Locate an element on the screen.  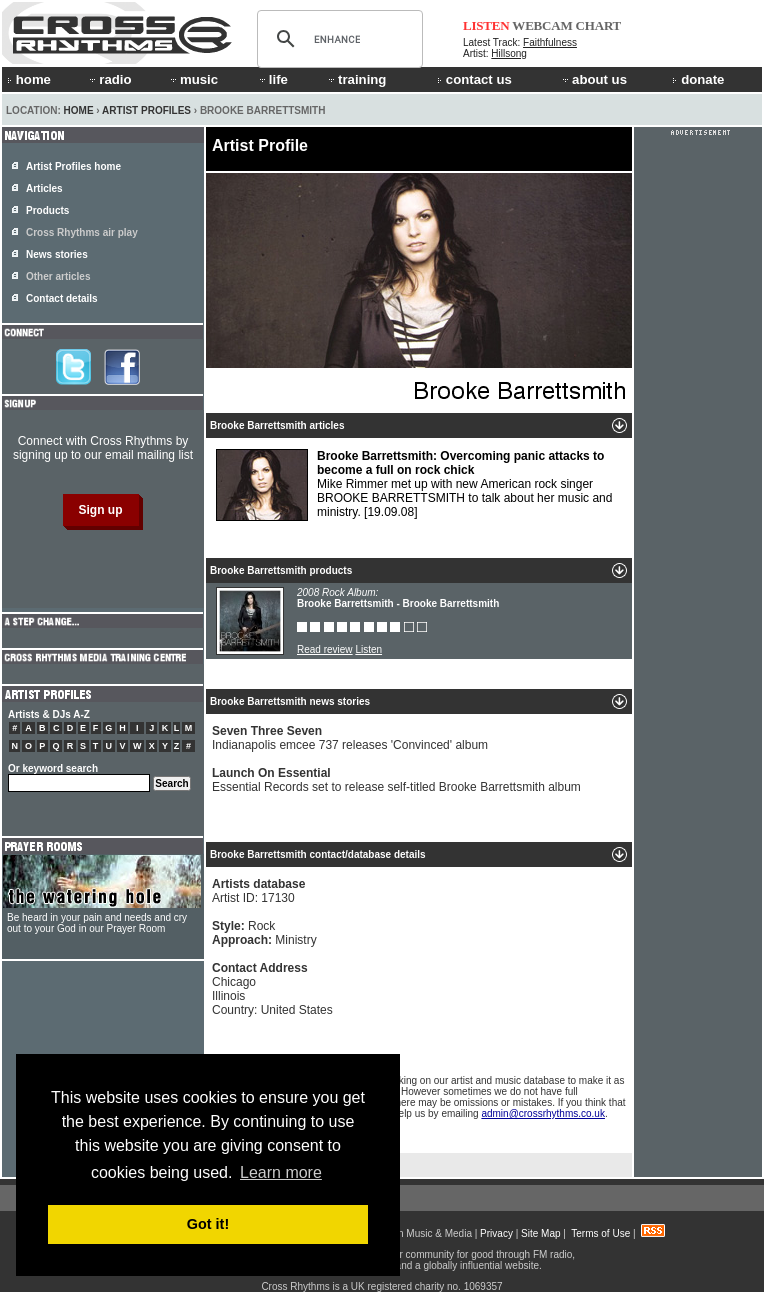
Learn more [button] is located at coordinates (281, 1172).